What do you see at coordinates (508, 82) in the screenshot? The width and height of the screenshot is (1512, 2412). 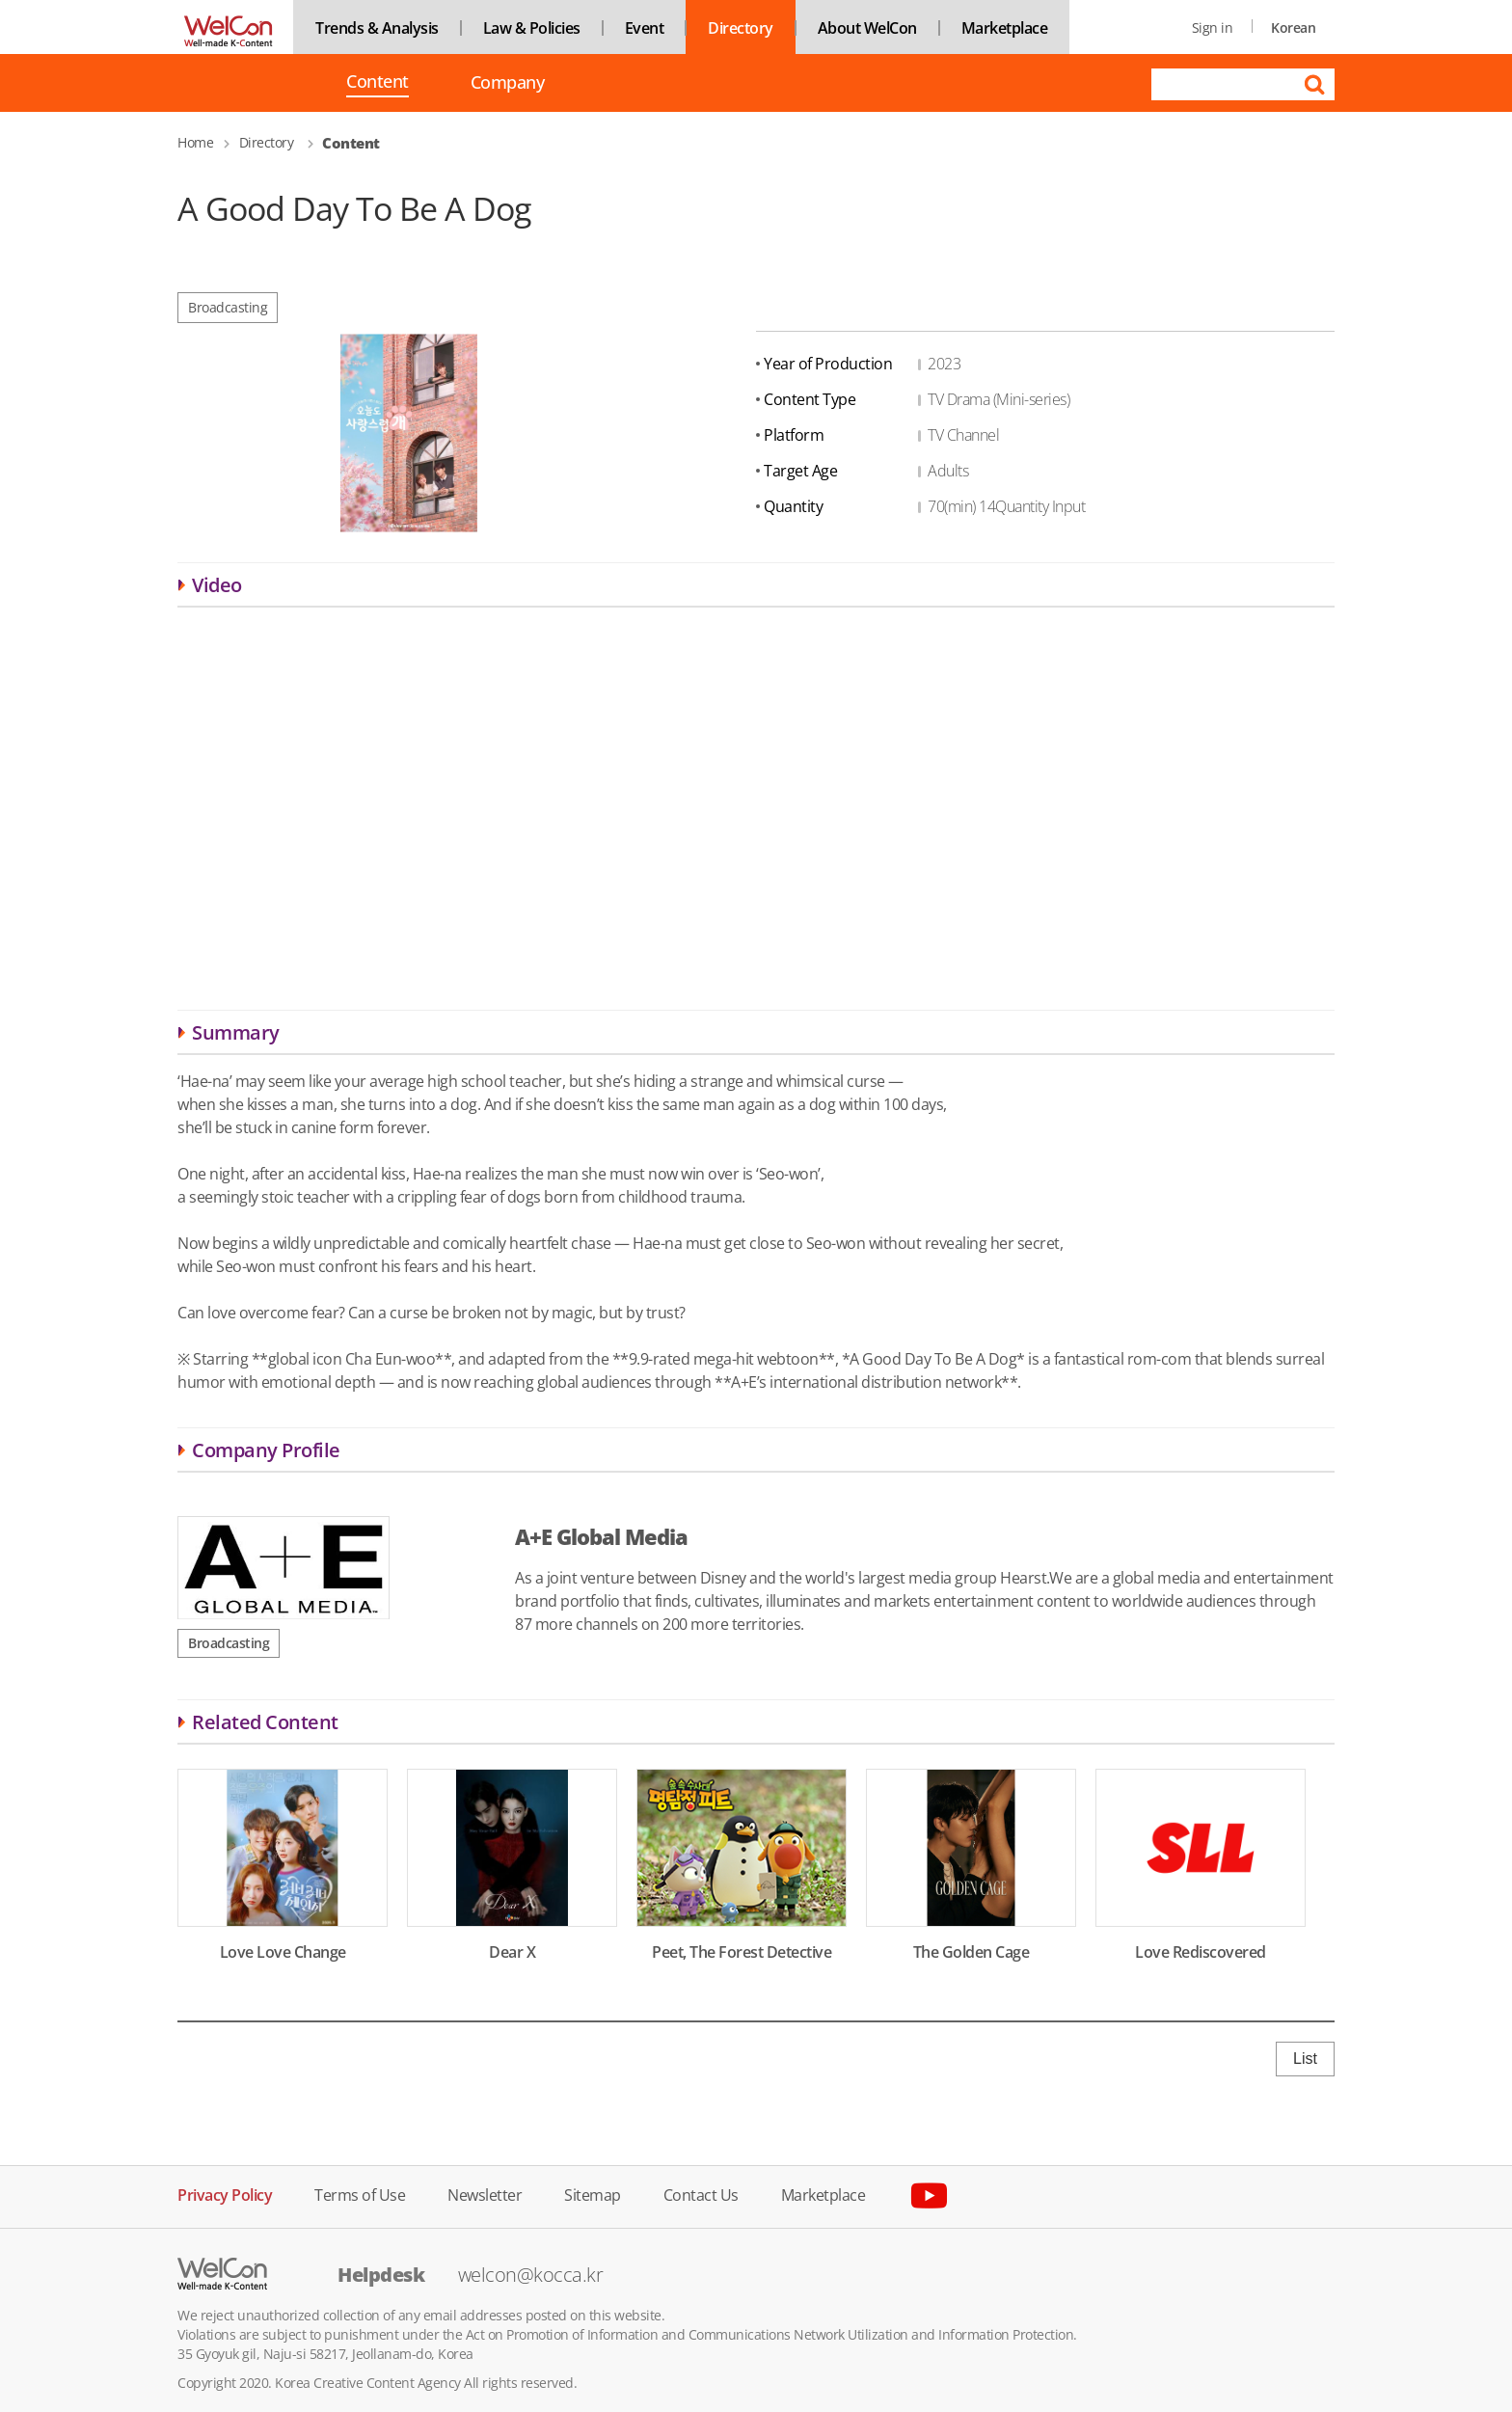 I see `Company` at bounding box center [508, 82].